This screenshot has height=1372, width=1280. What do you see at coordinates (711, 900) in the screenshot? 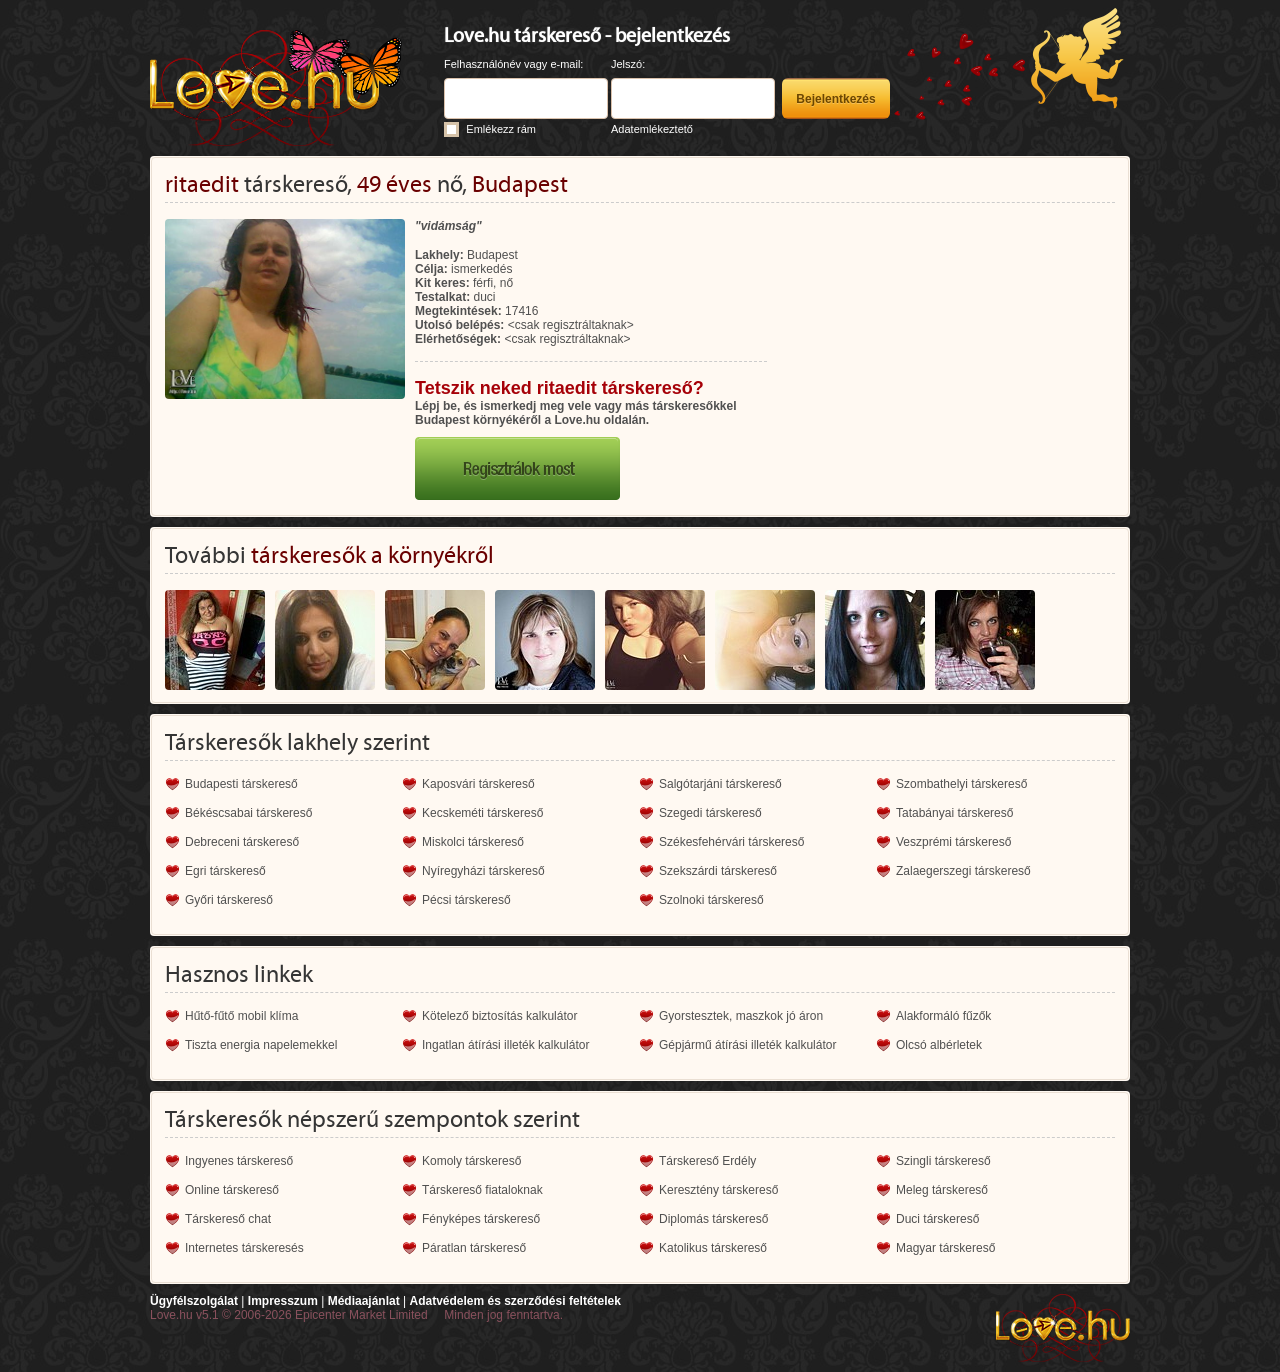
I see `Szolnoki társkereső` at bounding box center [711, 900].